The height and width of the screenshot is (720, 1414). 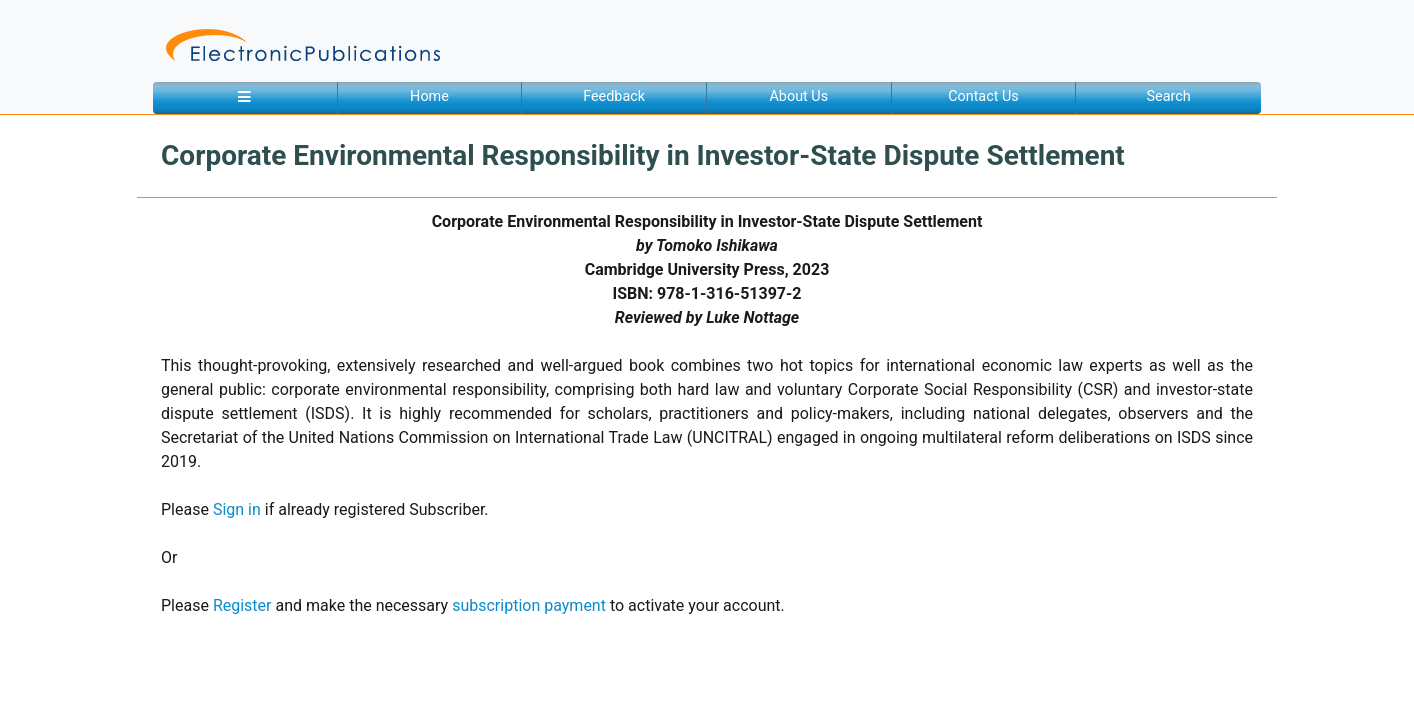 What do you see at coordinates (798, 96) in the screenshot?
I see `About Us` at bounding box center [798, 96].